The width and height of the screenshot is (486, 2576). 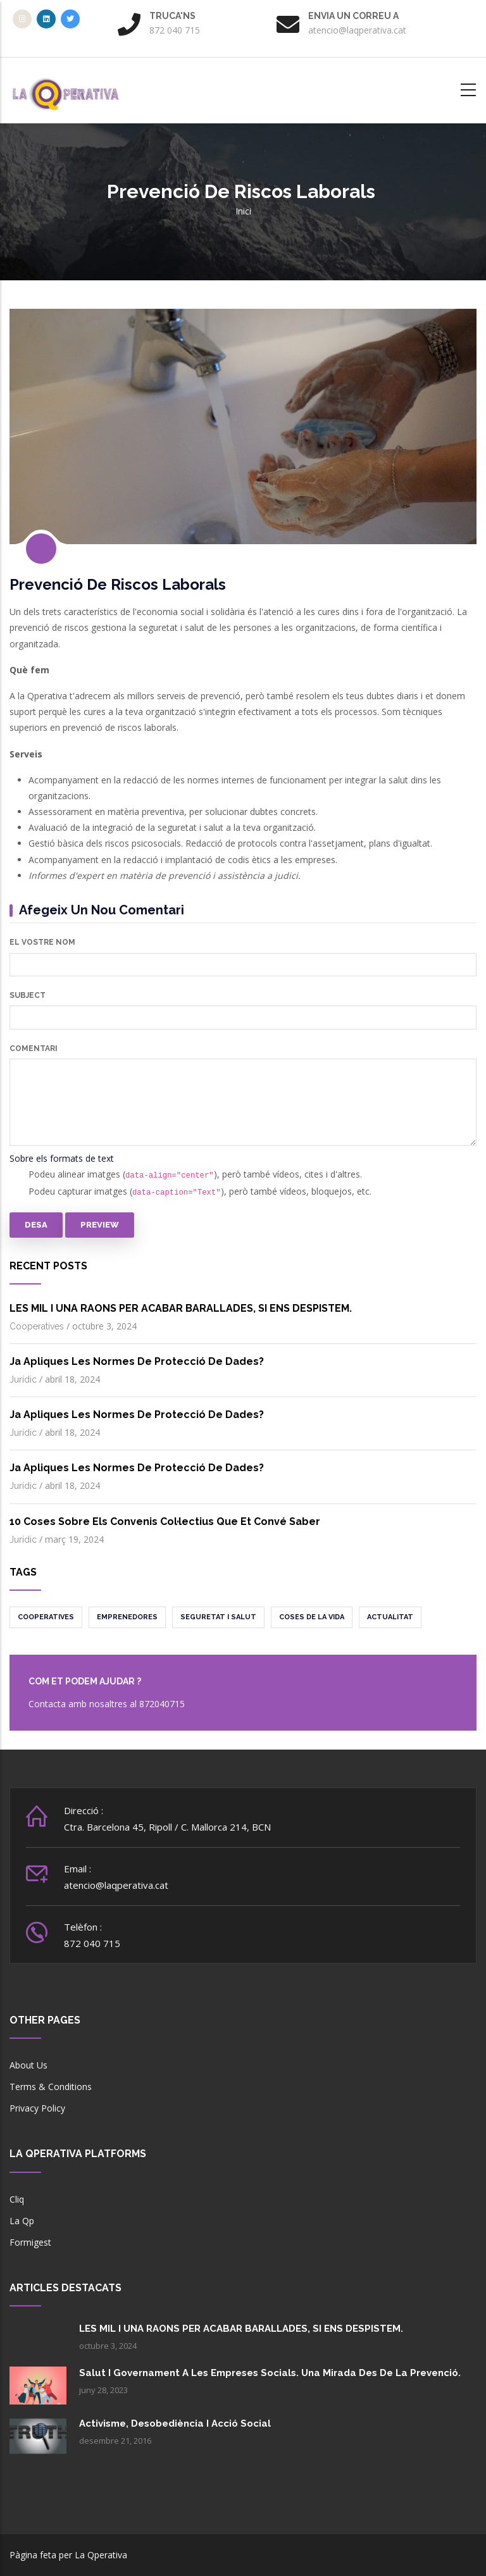 What do you see at coordinates (218, 1617) in the screenshot?
I see `Seguretat i salut` at bounding box center [218, 1617].